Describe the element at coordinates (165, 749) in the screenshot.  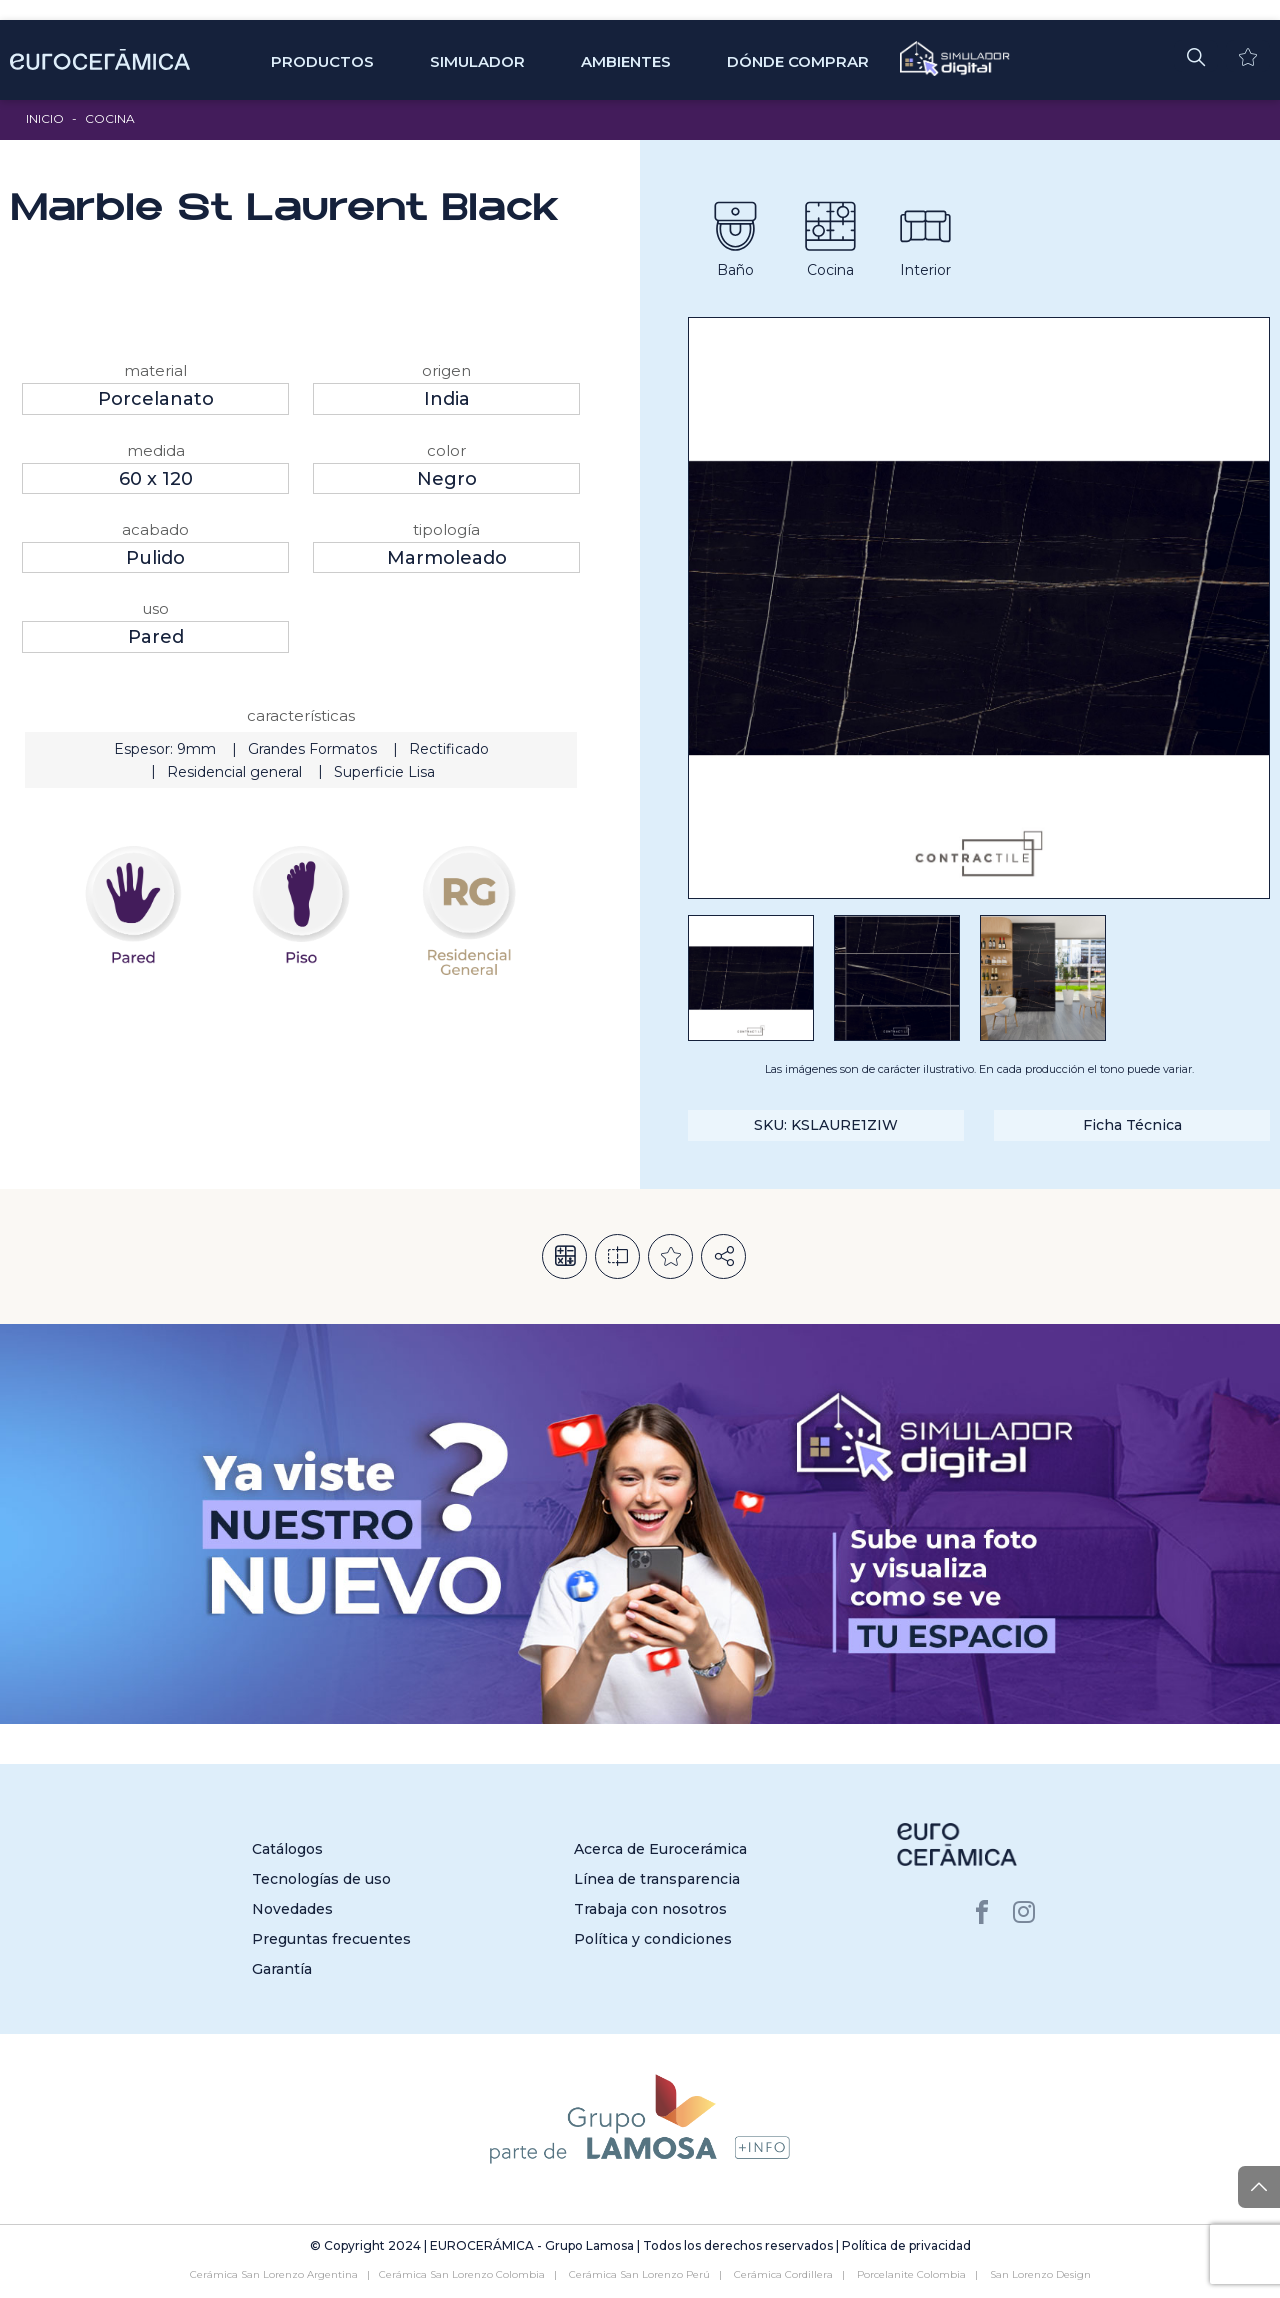
I see `Espesor: 9mm` at that location.